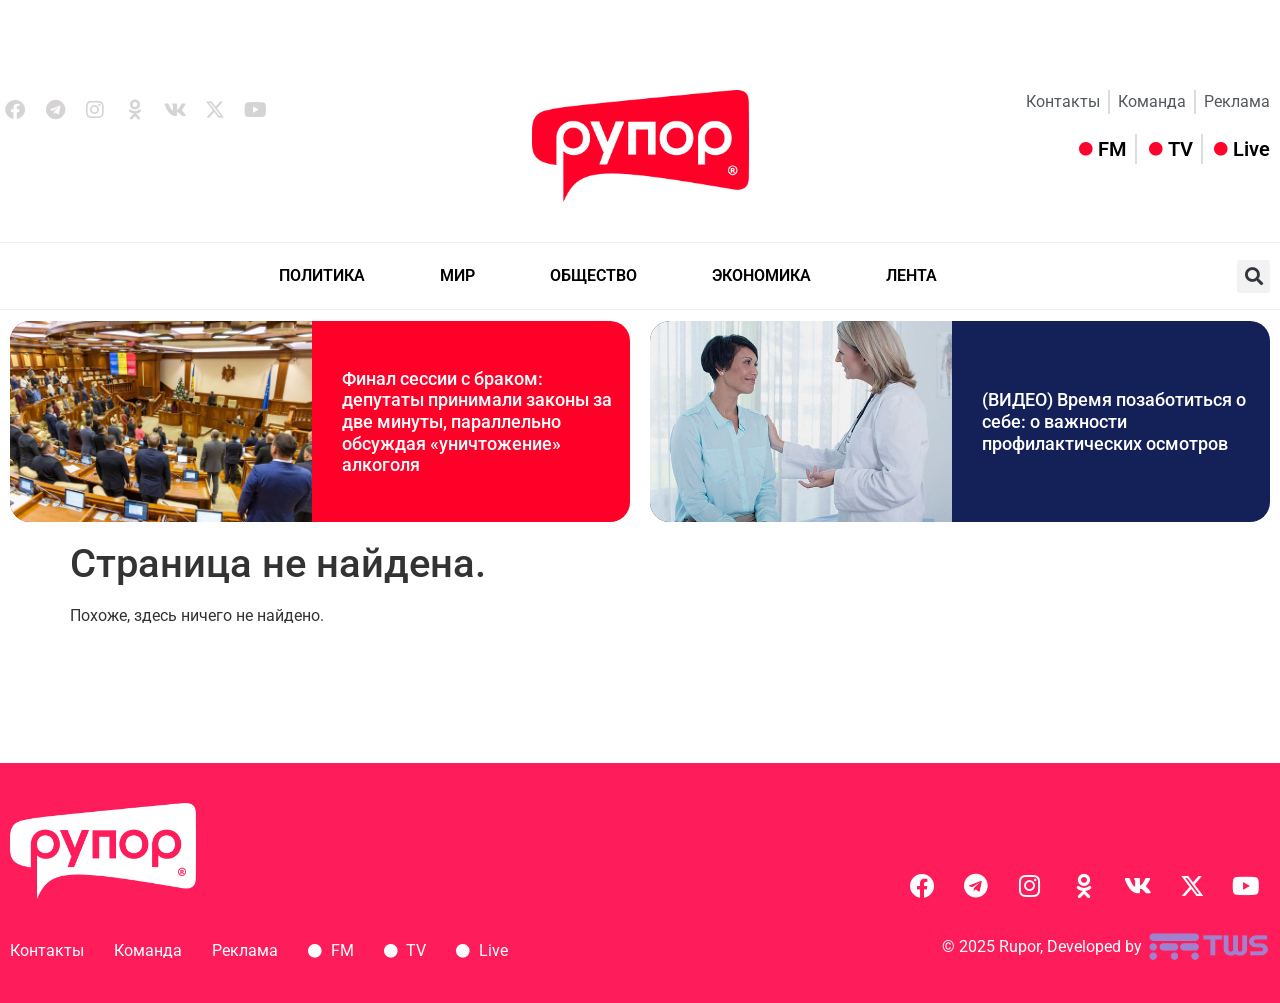 This screenshot has height=1003, width=1280. Describe the element at coordinates (457, 275) in the screenshot. I see `МИР` at that location.